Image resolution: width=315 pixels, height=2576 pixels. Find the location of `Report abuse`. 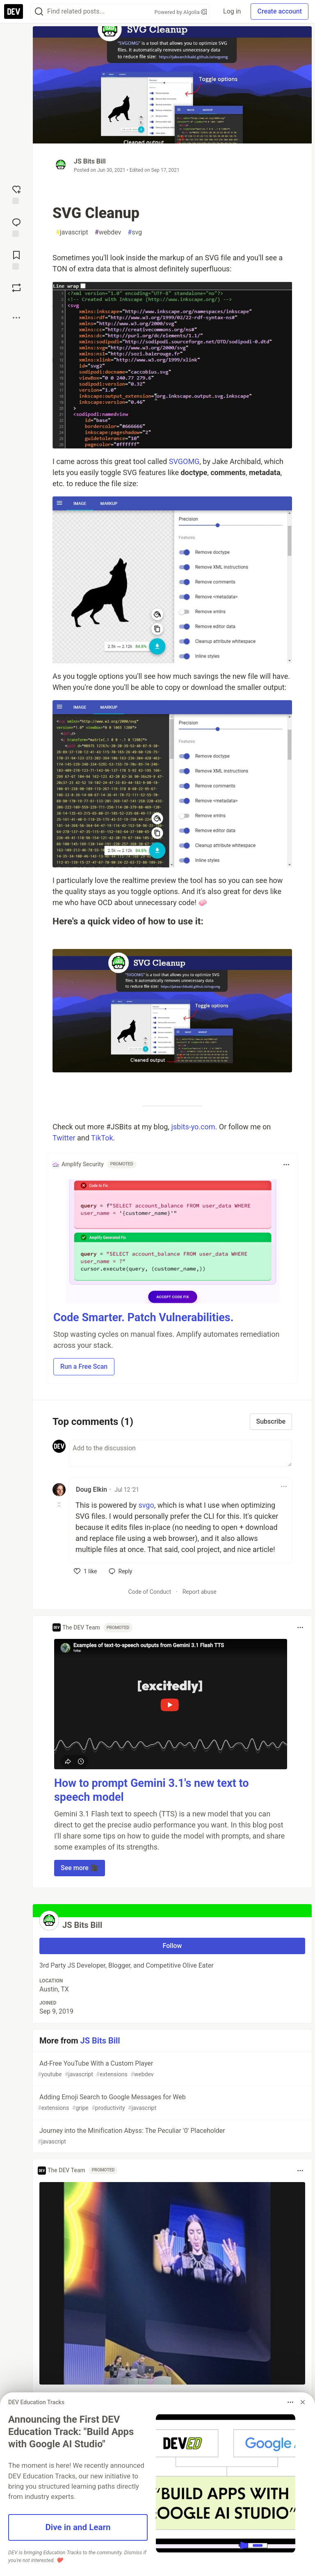

Report abuse is located at coordinates (200, 1591).